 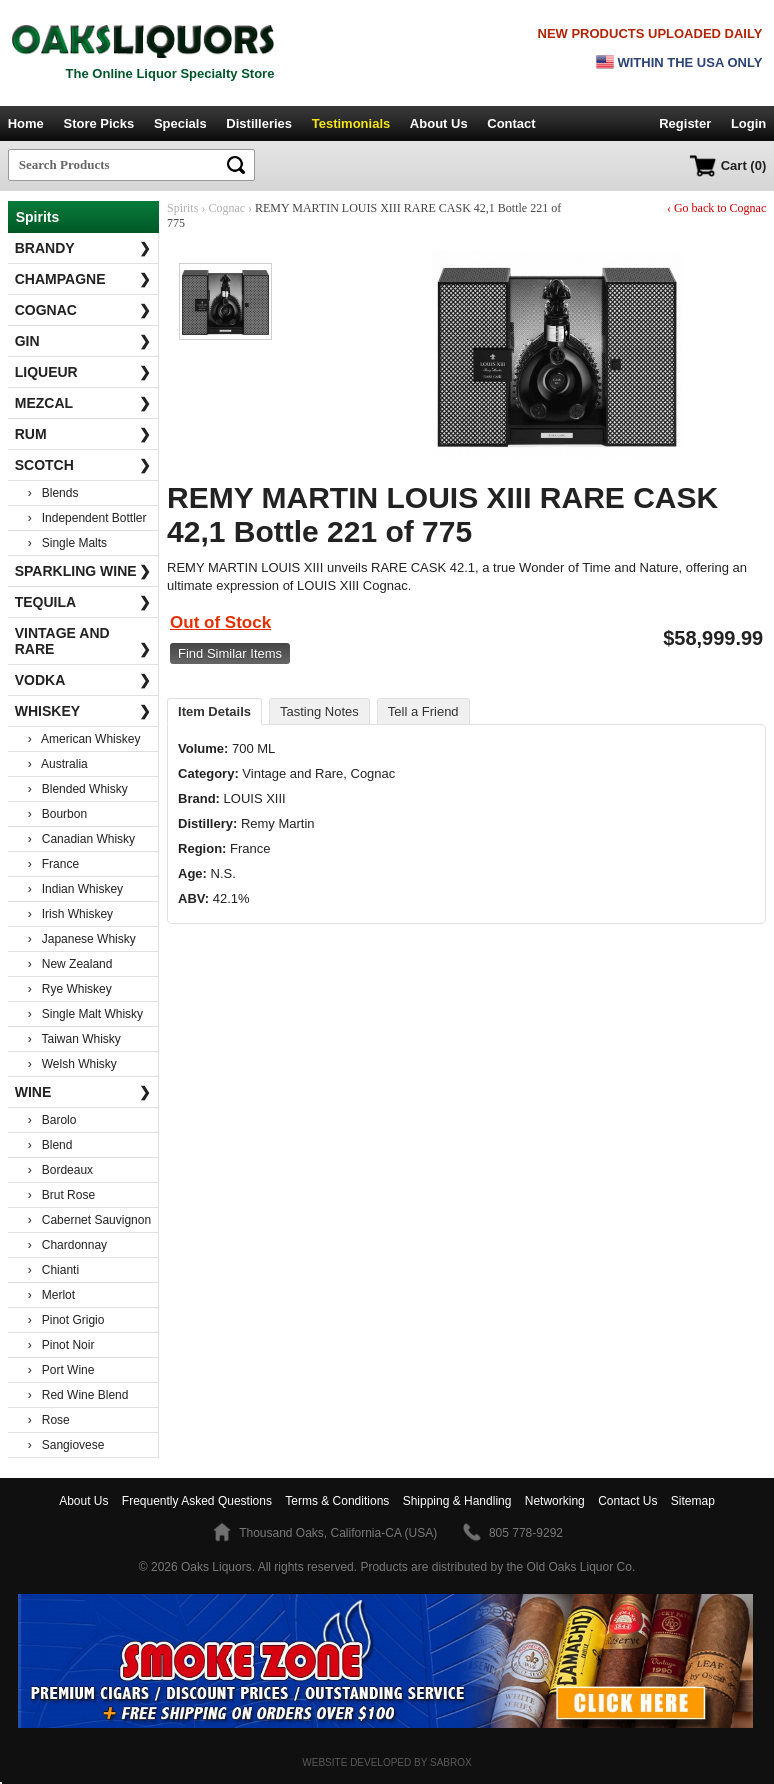 What do you see at coordinates (78, 1395) in the screenshot?
I see `› Red Wine Blend` at bounding box center [78, 1395].